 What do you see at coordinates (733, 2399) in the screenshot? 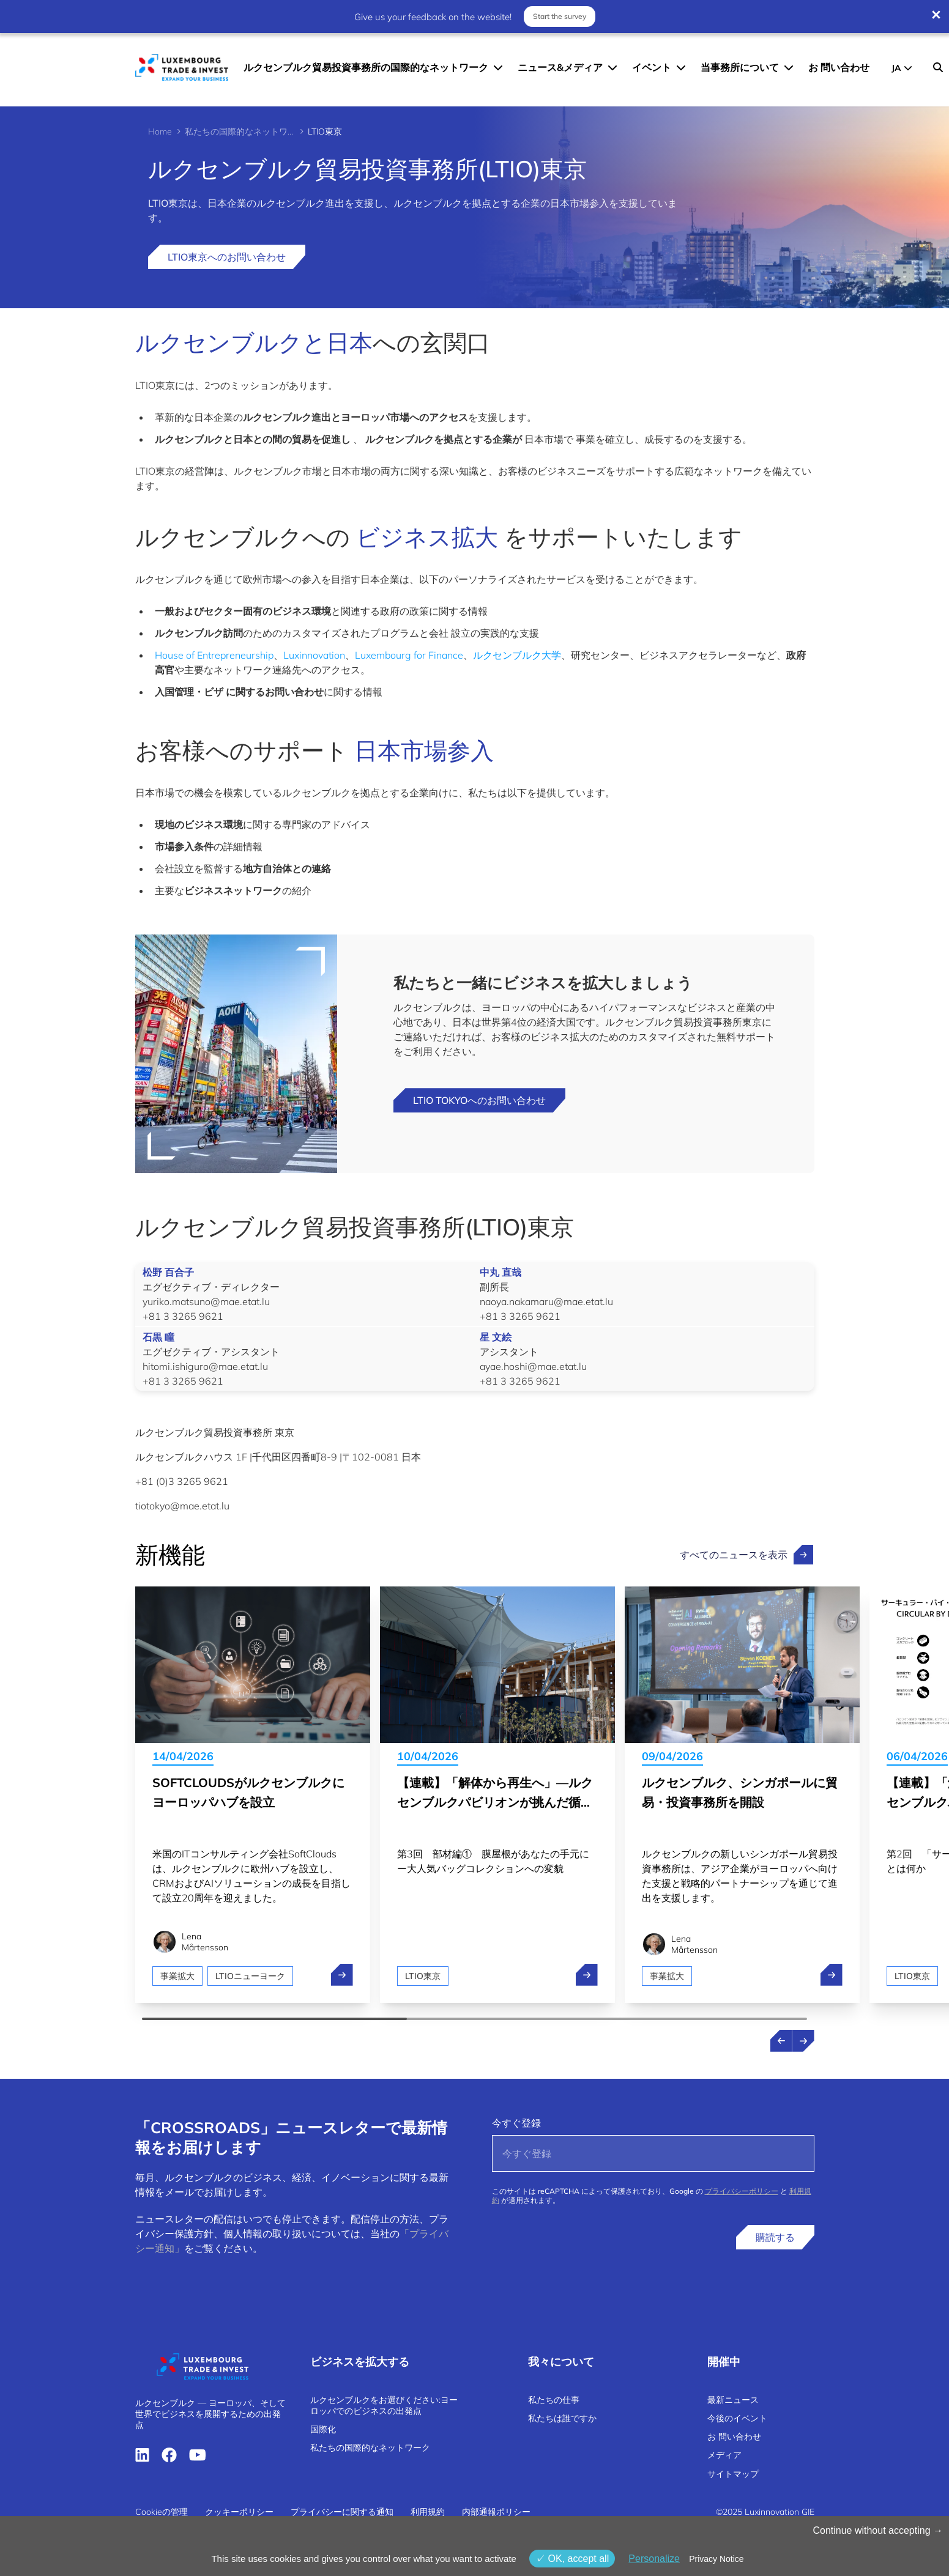
I see `最新ニュース` at bounding box center [733, 2399].